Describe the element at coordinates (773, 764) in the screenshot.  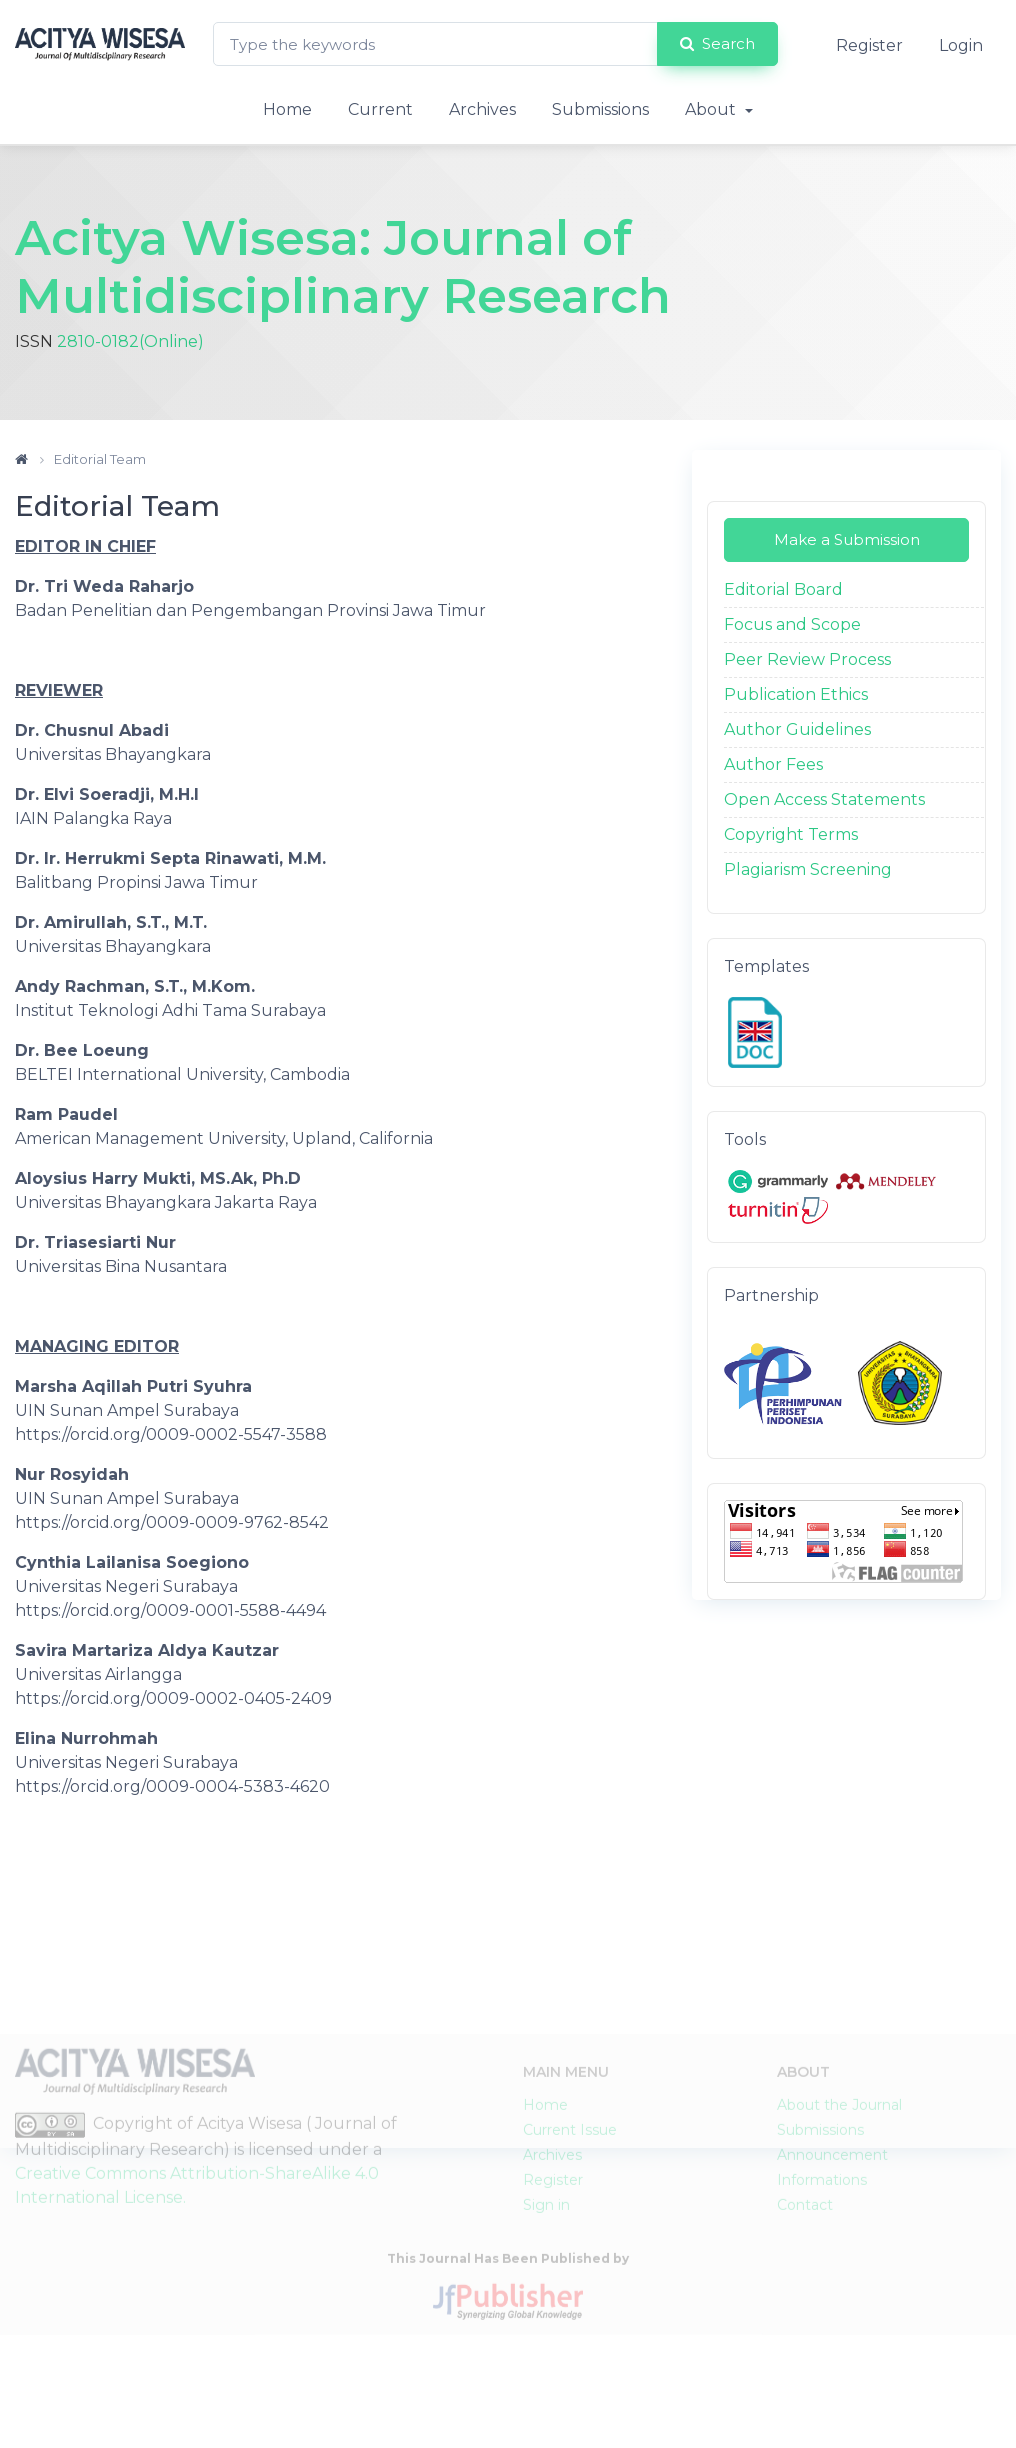
I see `Author Fees` at that location.